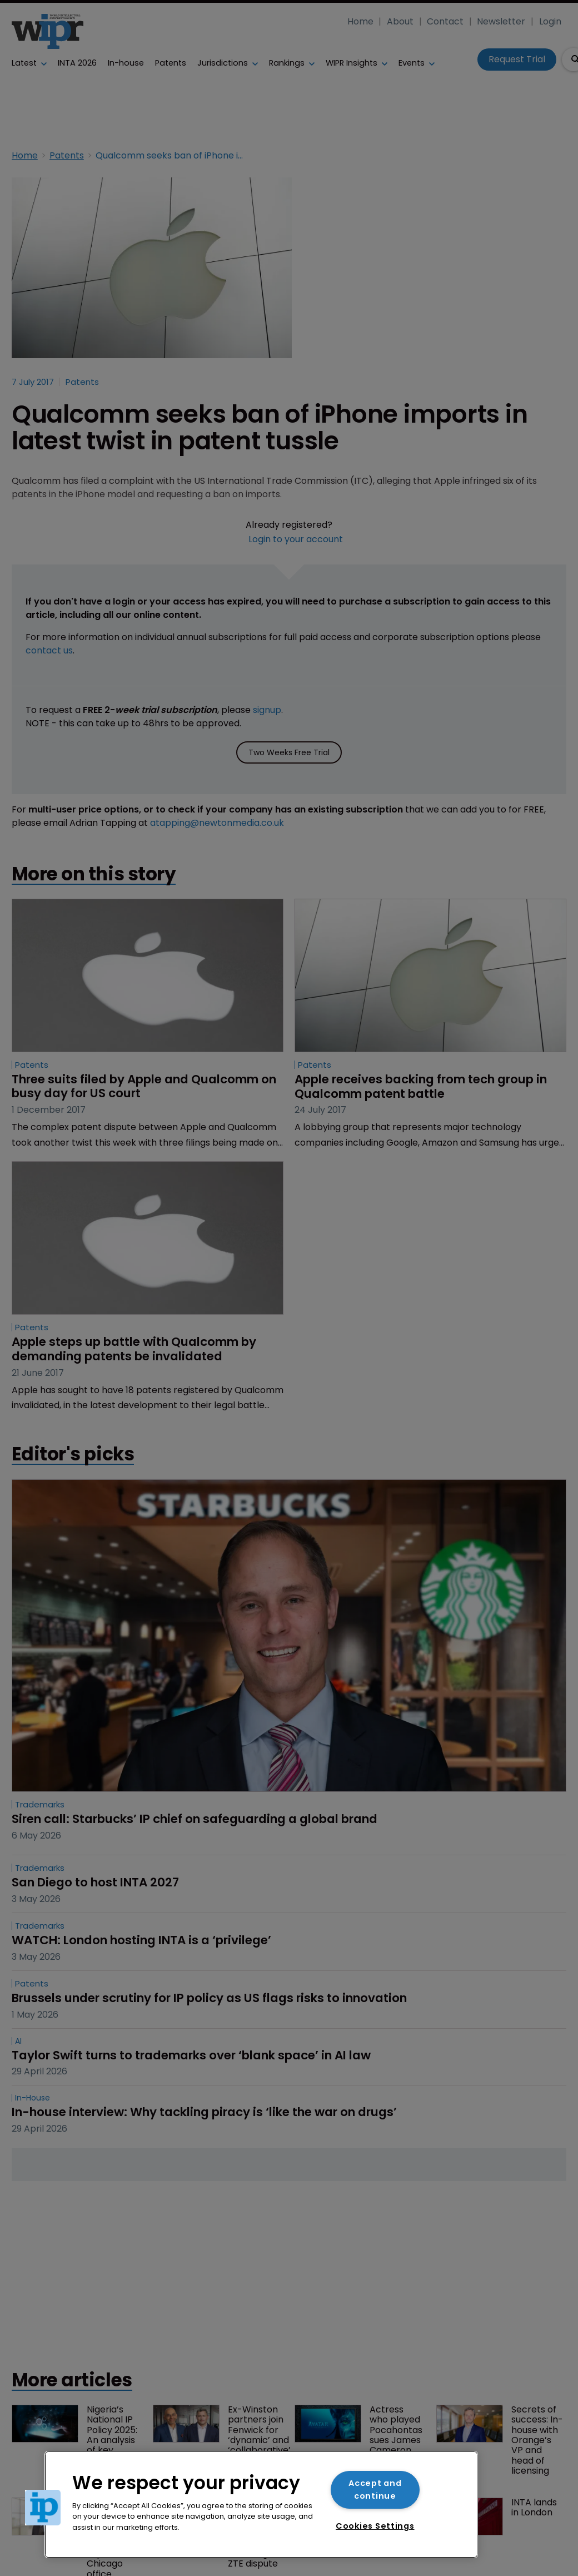 The width and height of the screenshot is (578, 2576). I want to click on Cookies Settings, so click(375, 2526).